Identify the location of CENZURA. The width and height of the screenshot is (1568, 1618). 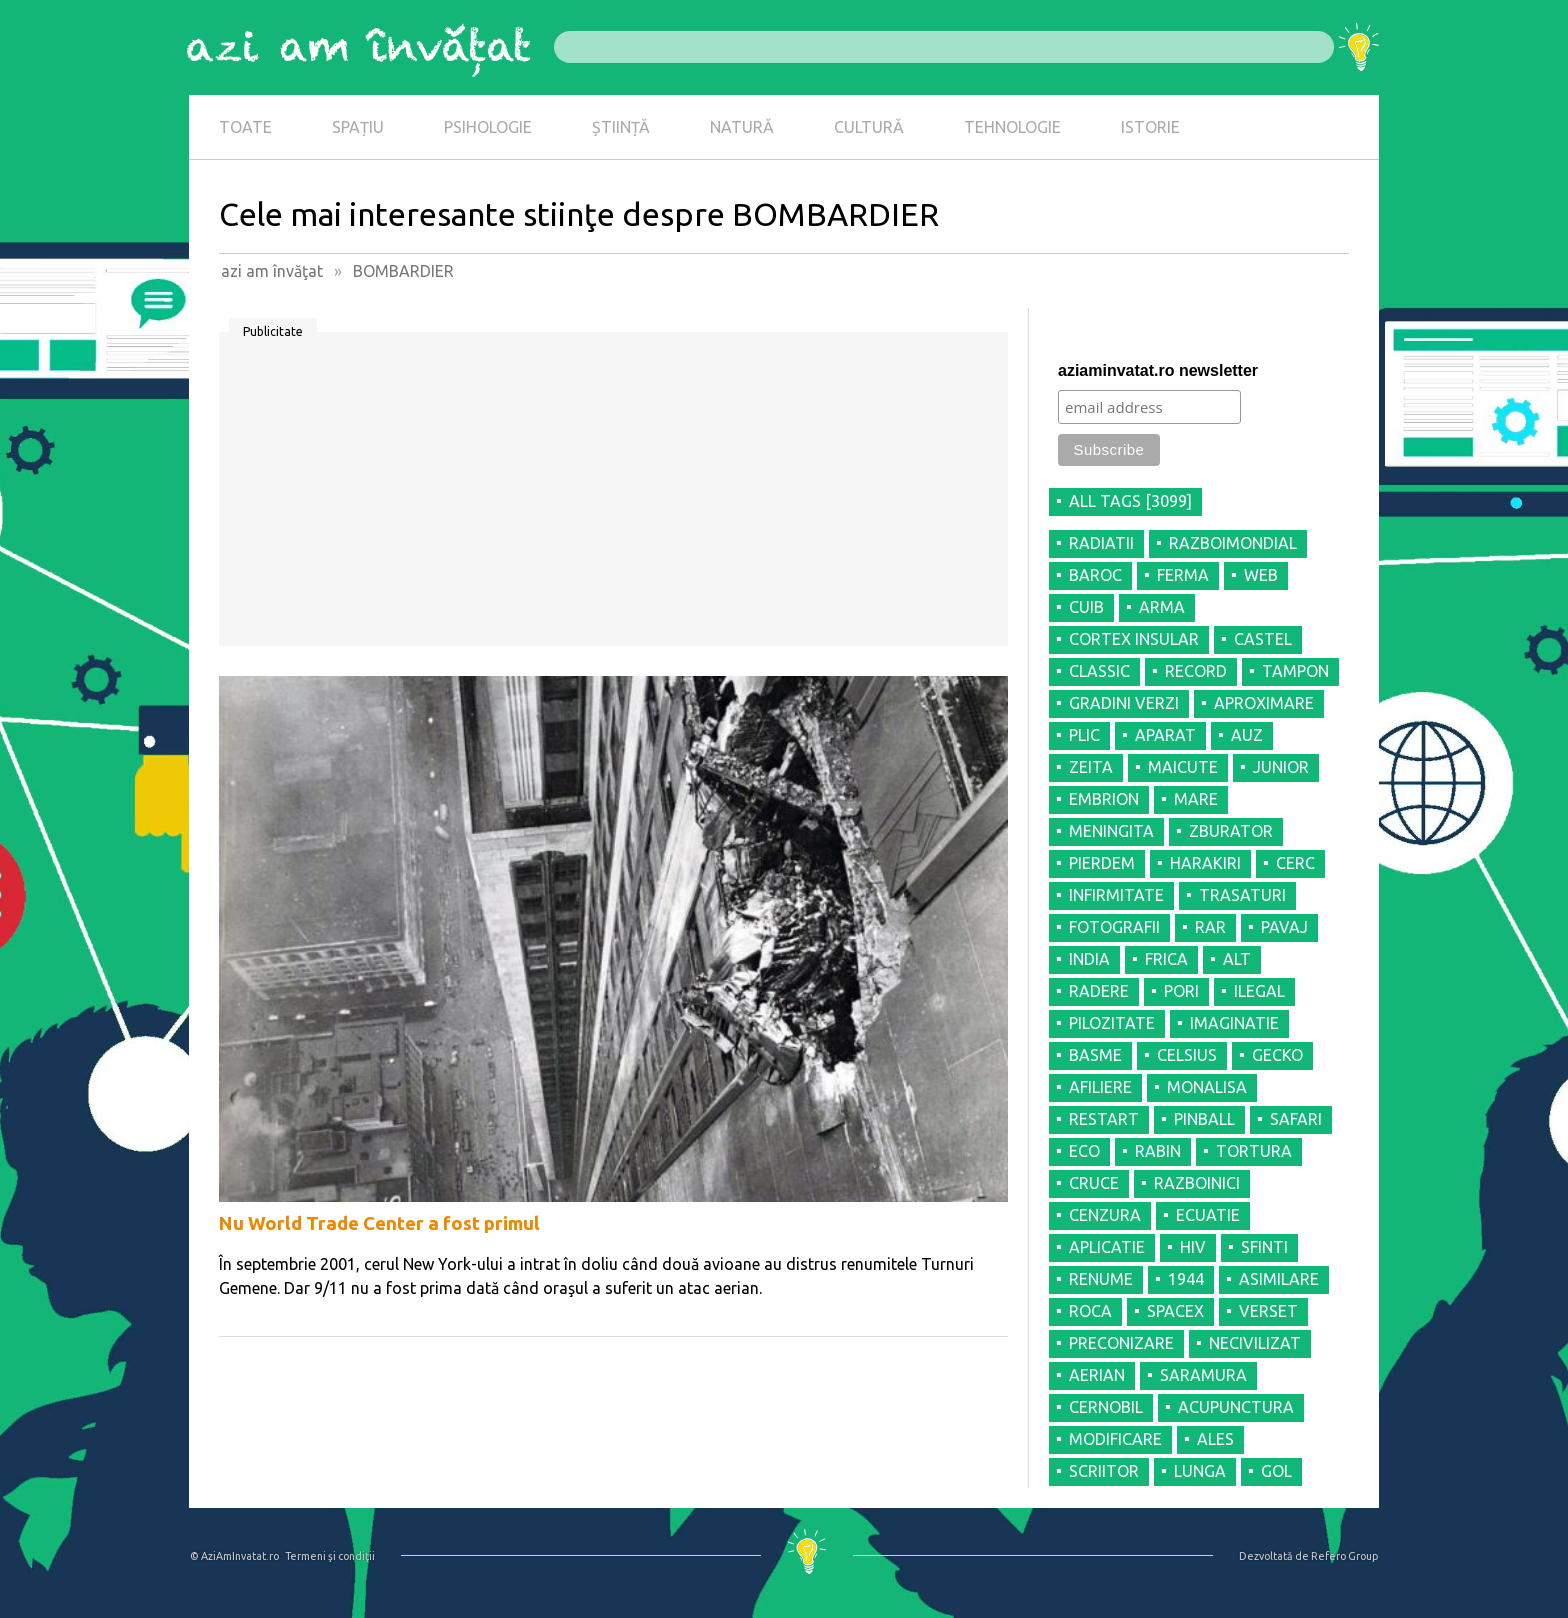
(1105, 1215).